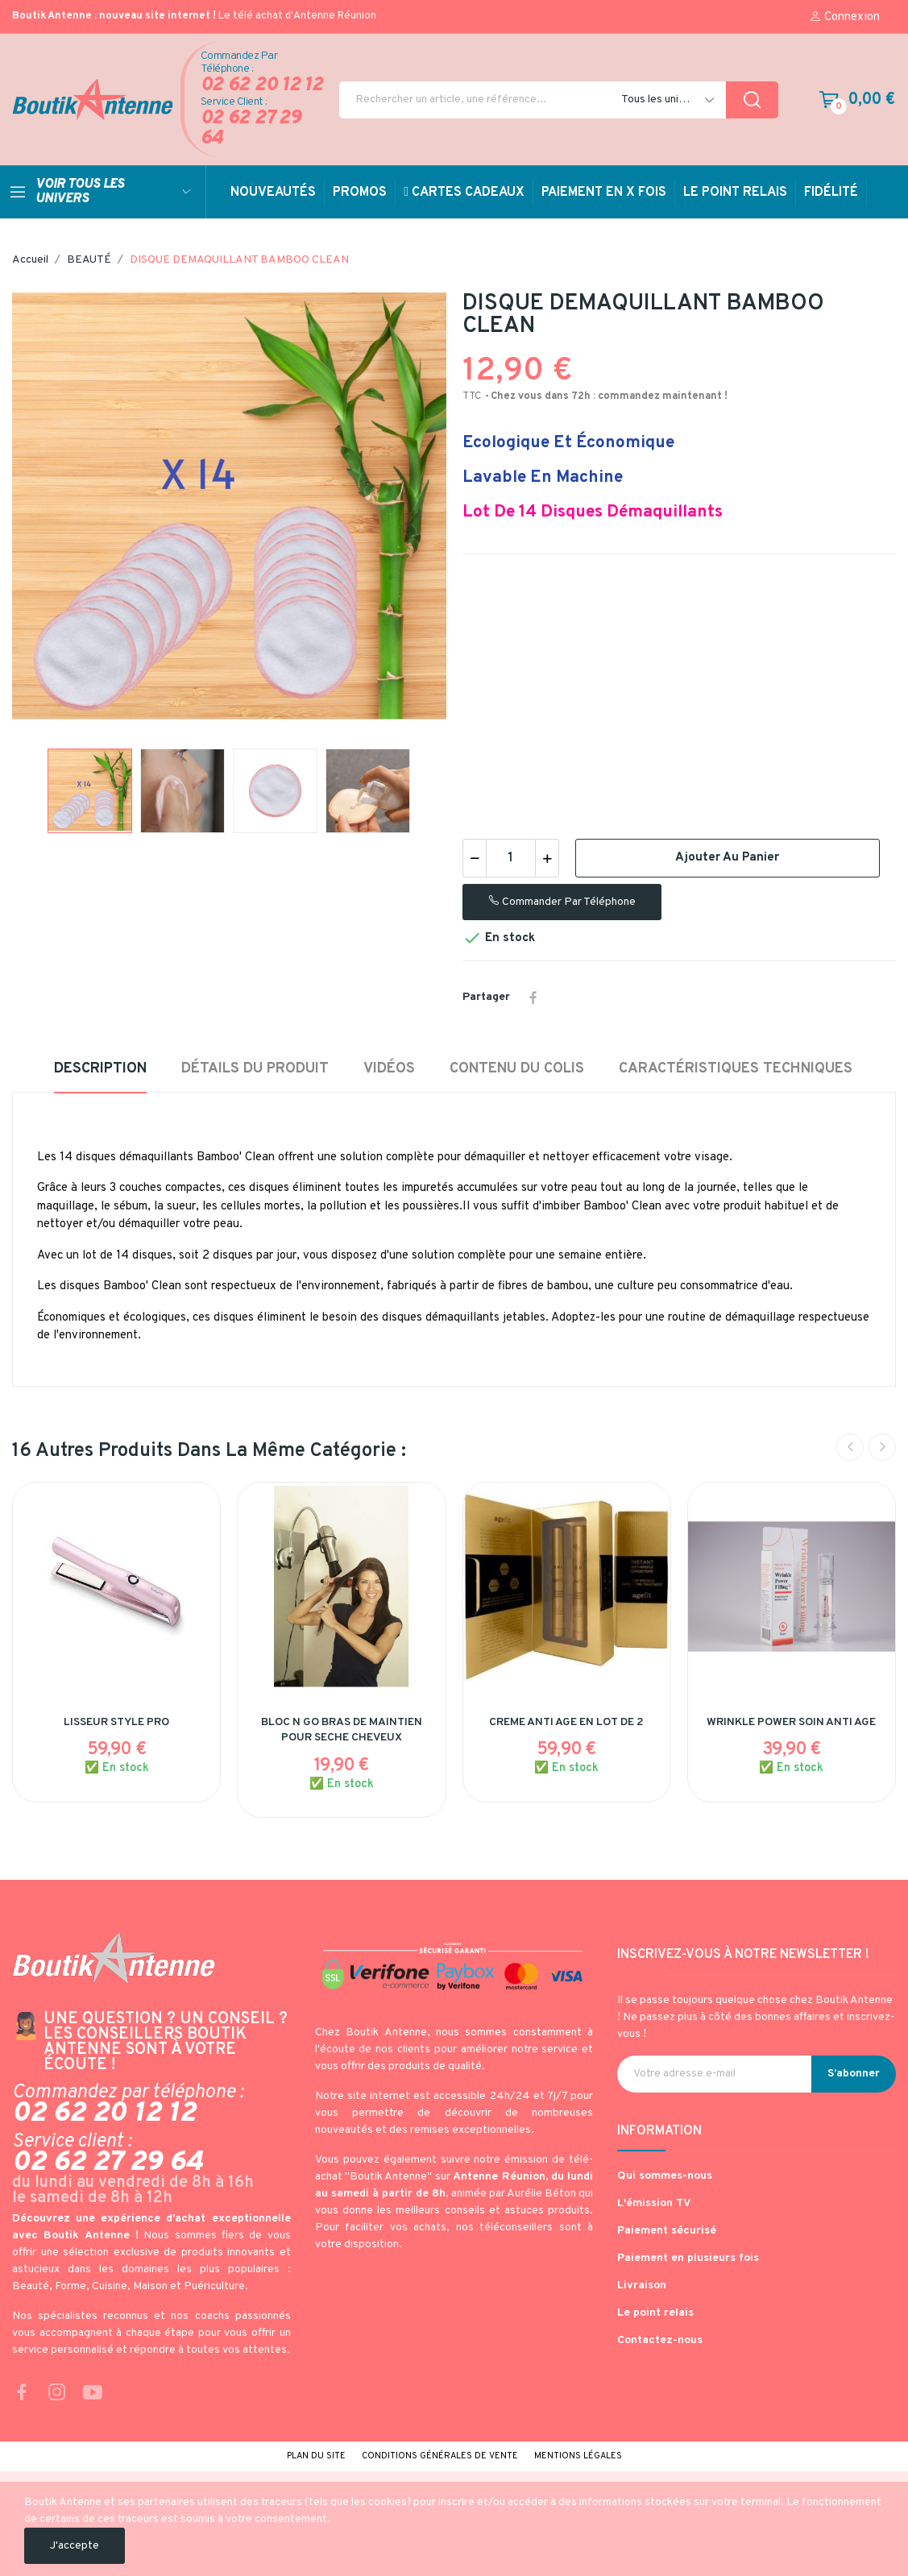 This screenshot has height=2576, width=908. Describe the element at coordinates (533, 997) in the screenshot. I see `Partager` at that location.